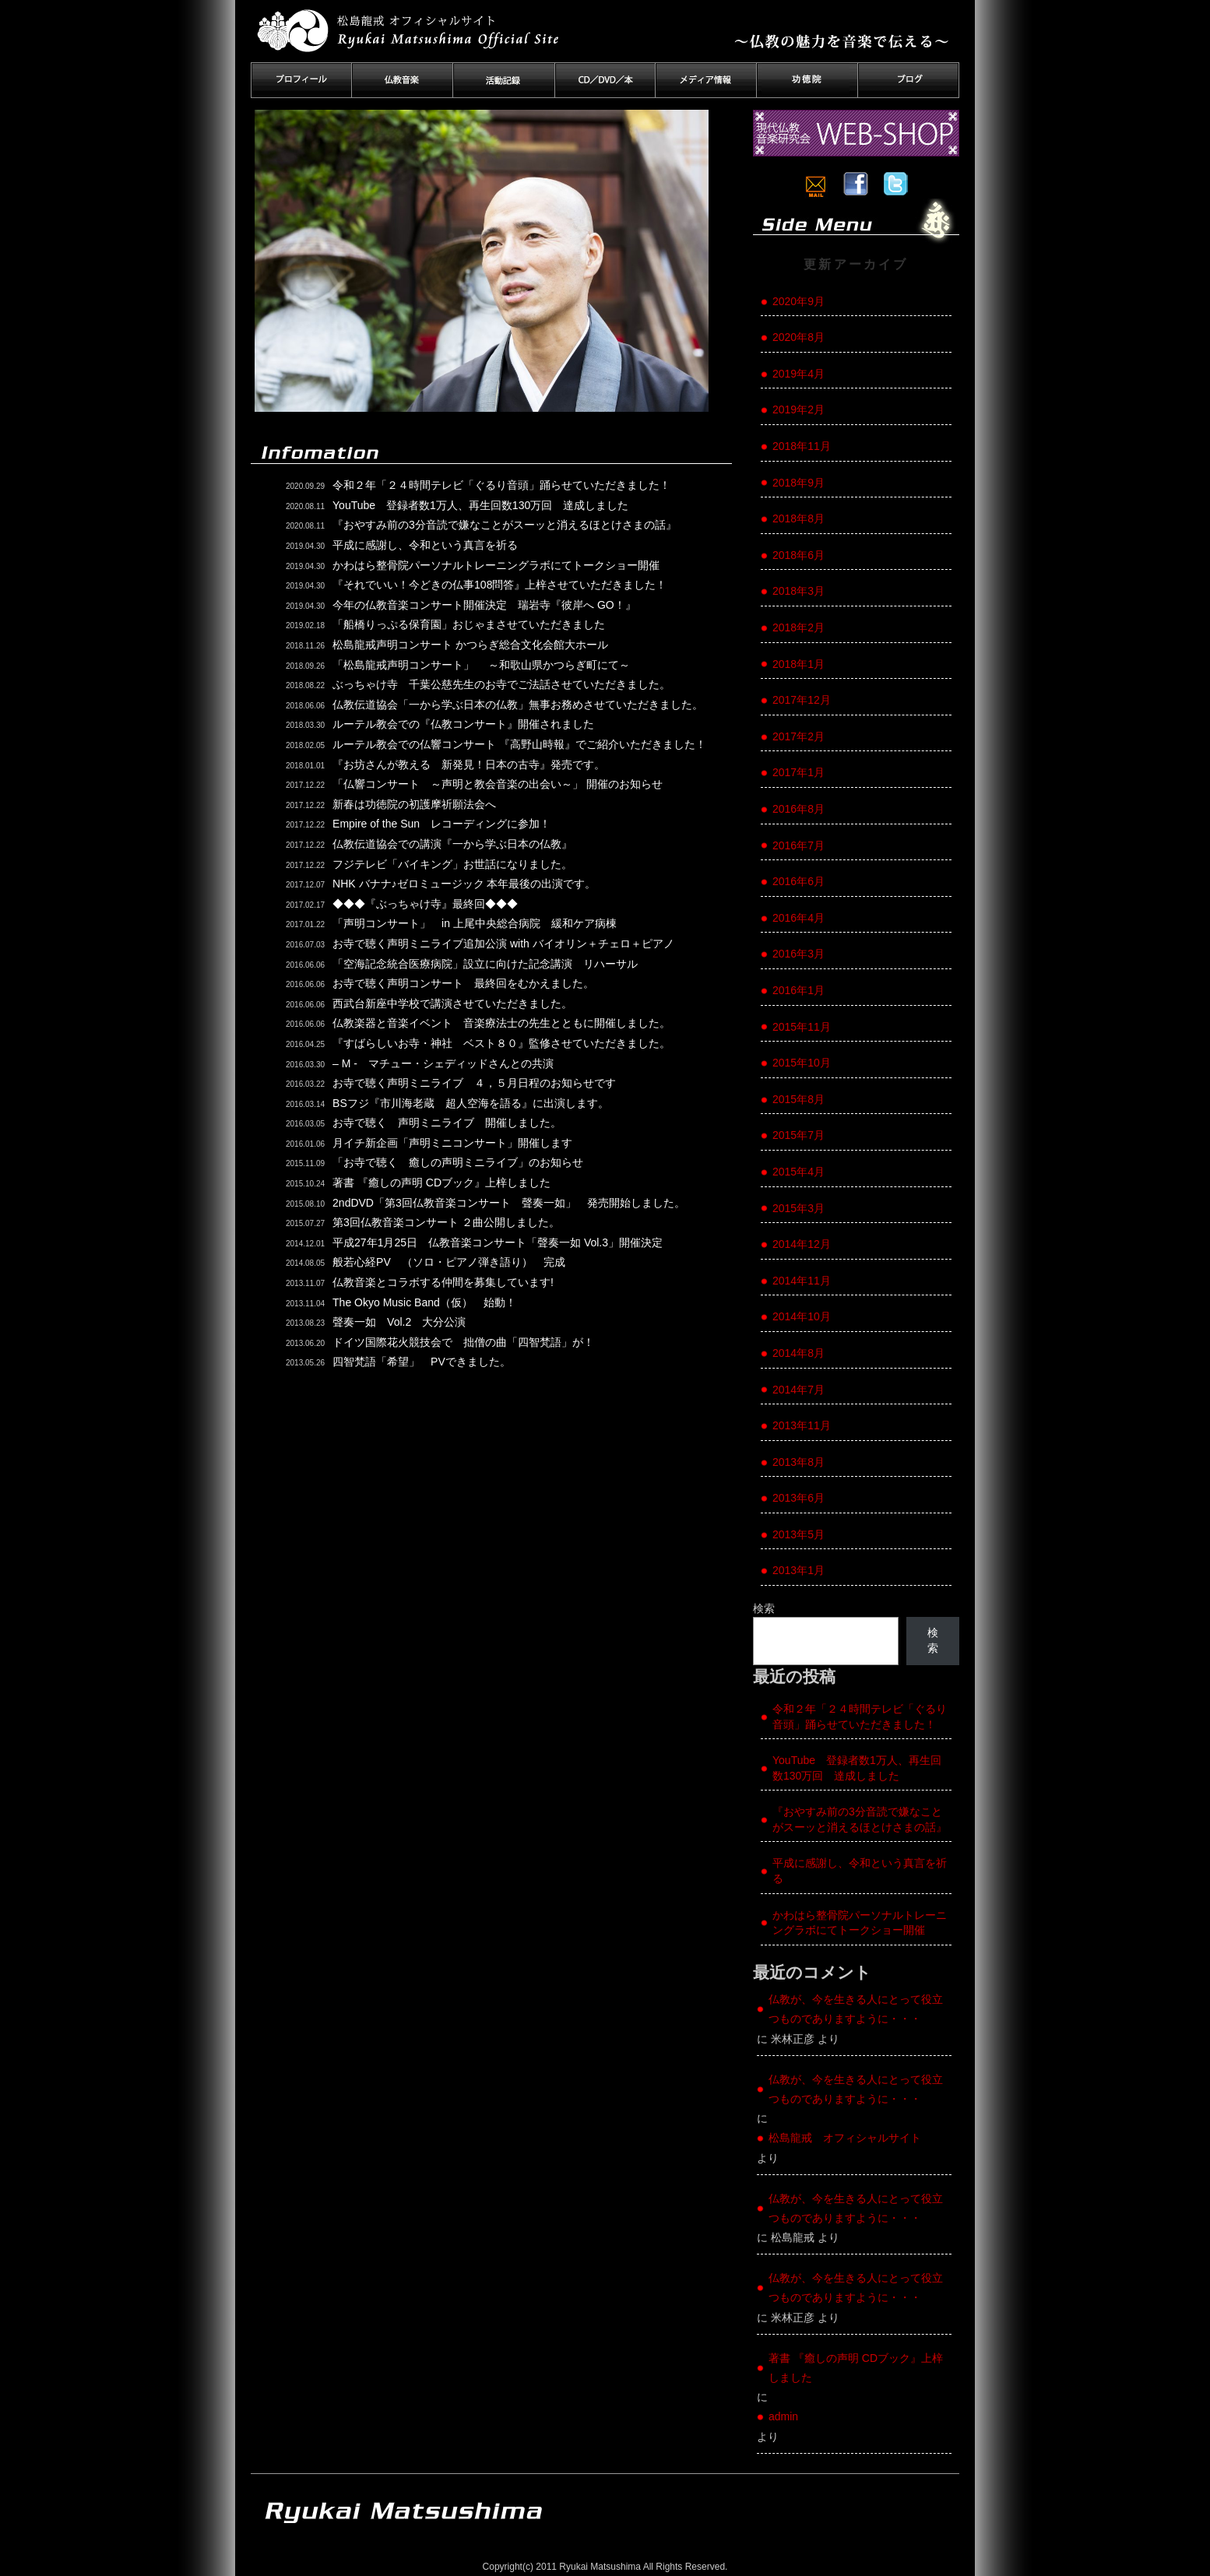 Image resolution: width=1210 pixels, height=2576 pixels. Describe the element at coordinates (798, 953) in the screenshot. I see `2016年3月` at that location.